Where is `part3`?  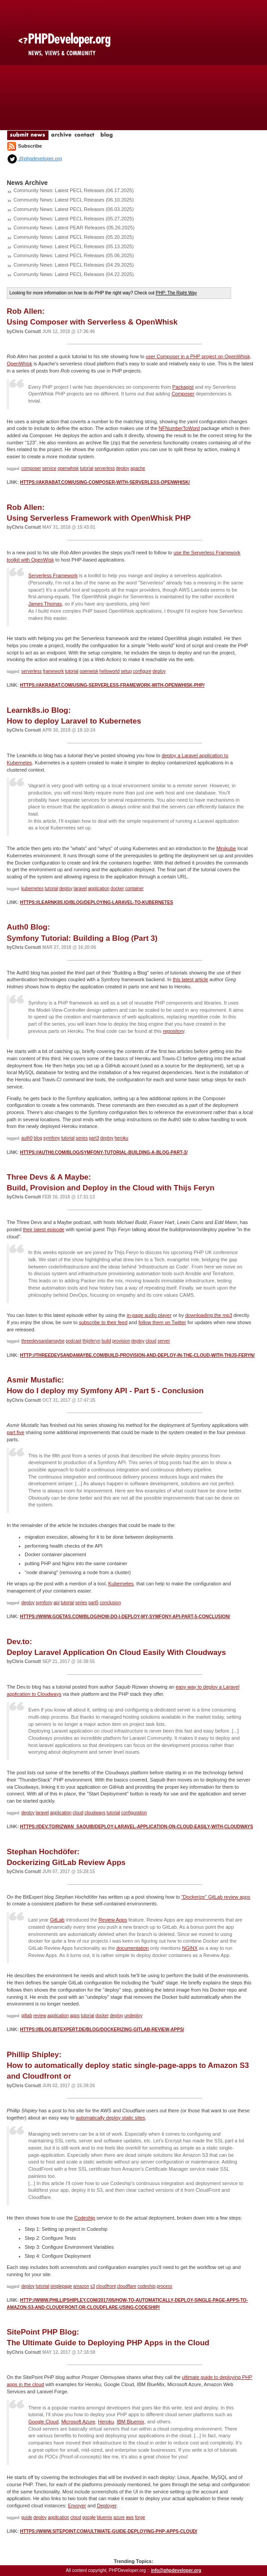
part3 is located at coordinates (94, 1138).